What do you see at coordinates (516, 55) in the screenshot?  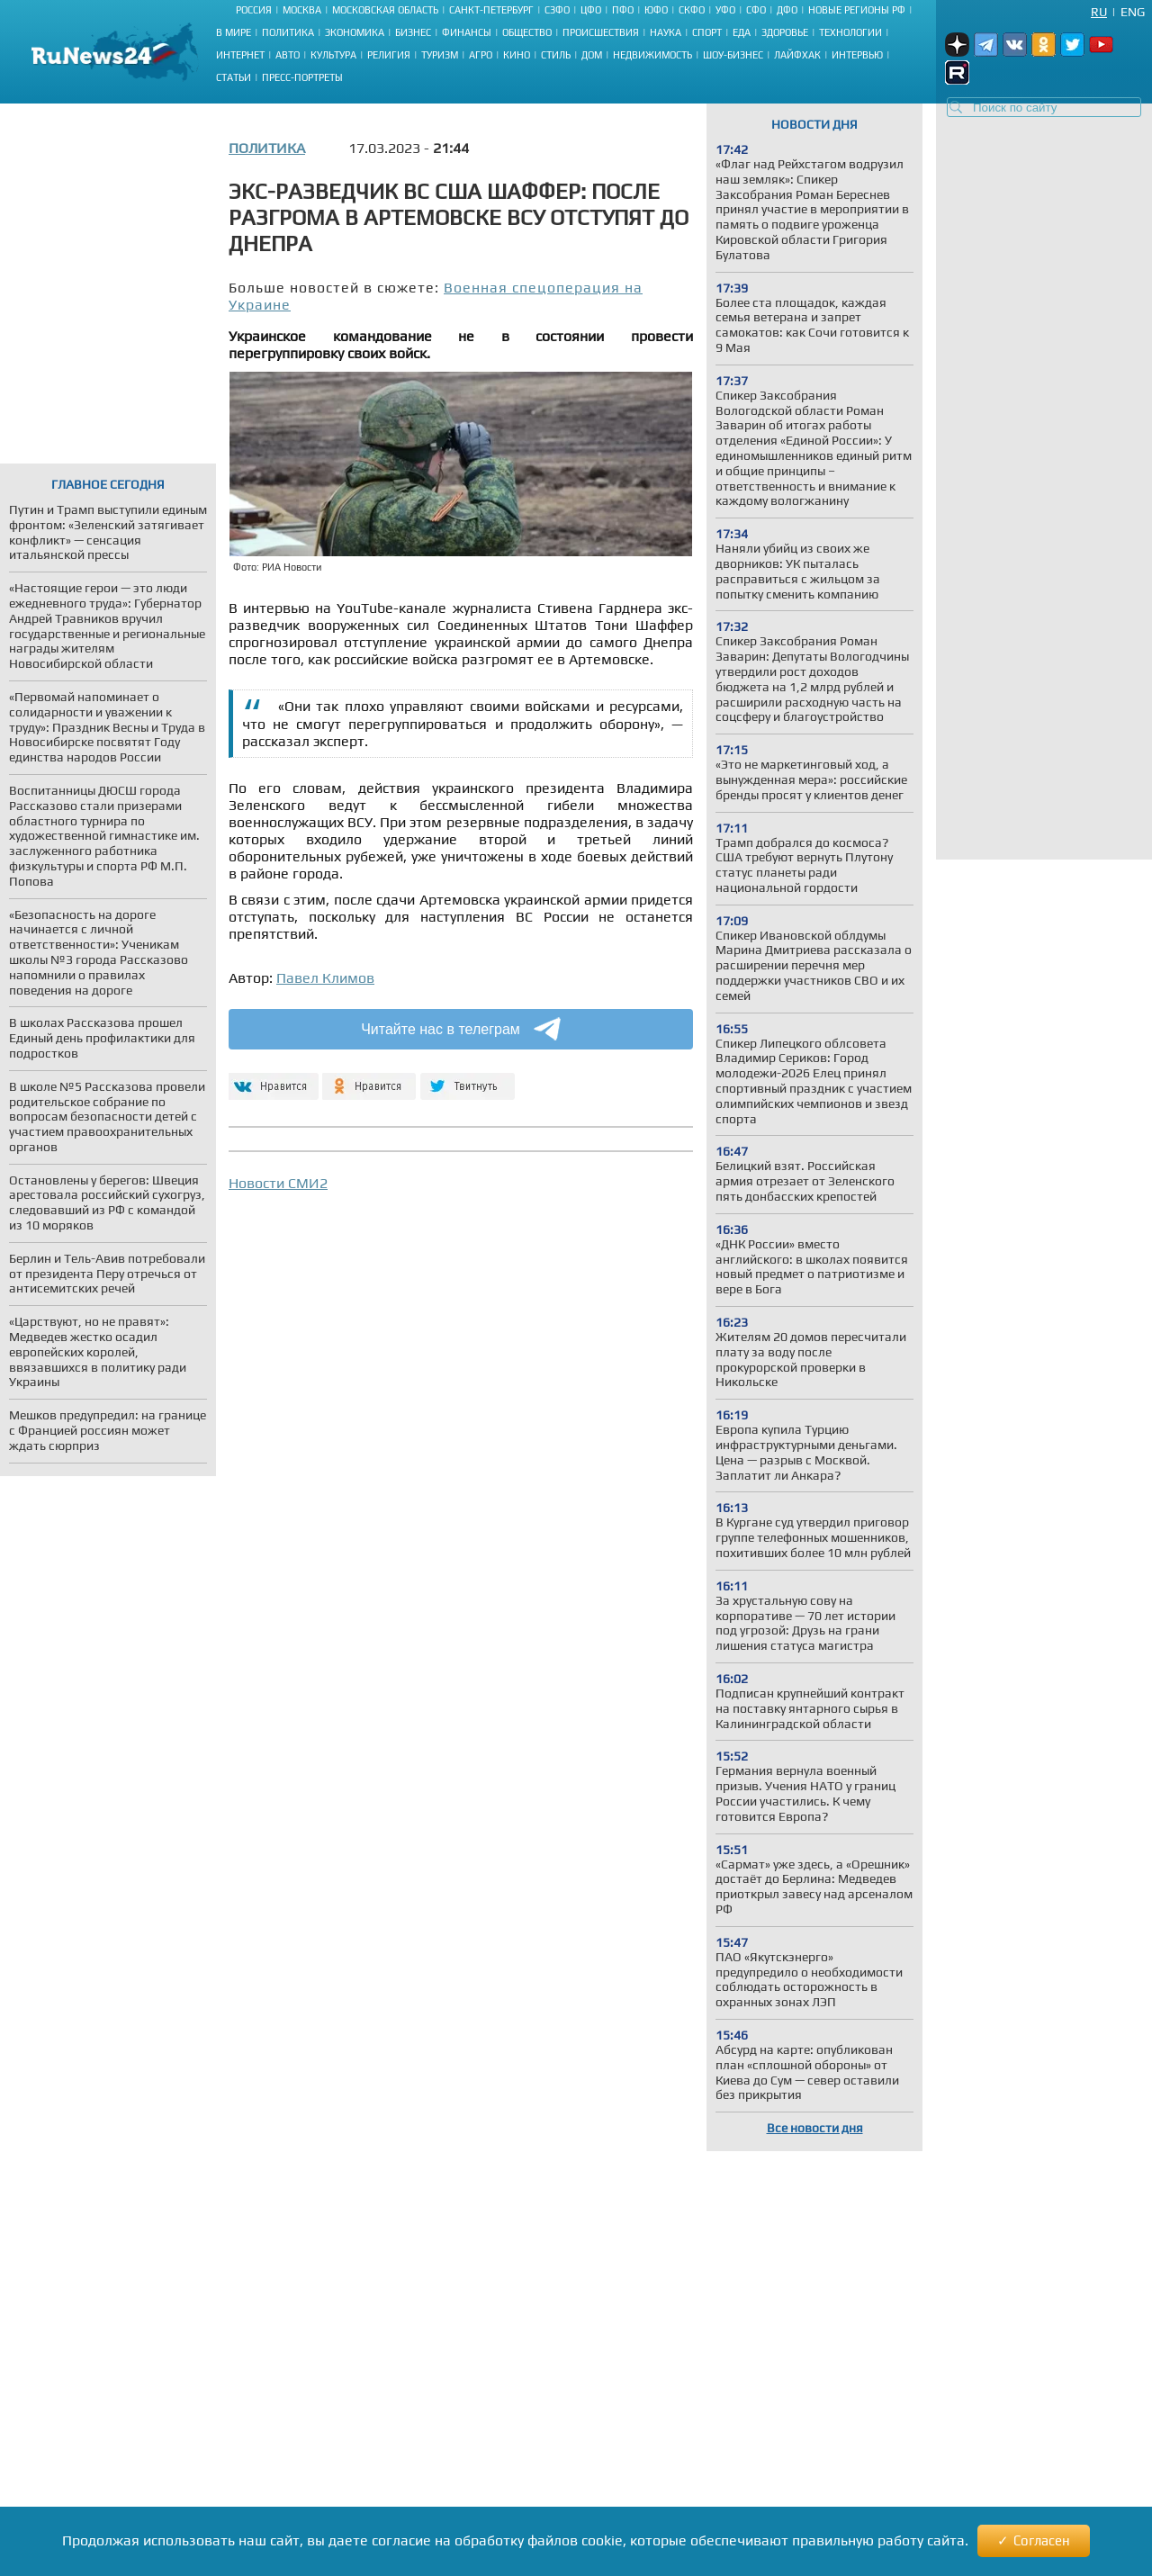 I see `Кино` at bounding box center [516, 55].